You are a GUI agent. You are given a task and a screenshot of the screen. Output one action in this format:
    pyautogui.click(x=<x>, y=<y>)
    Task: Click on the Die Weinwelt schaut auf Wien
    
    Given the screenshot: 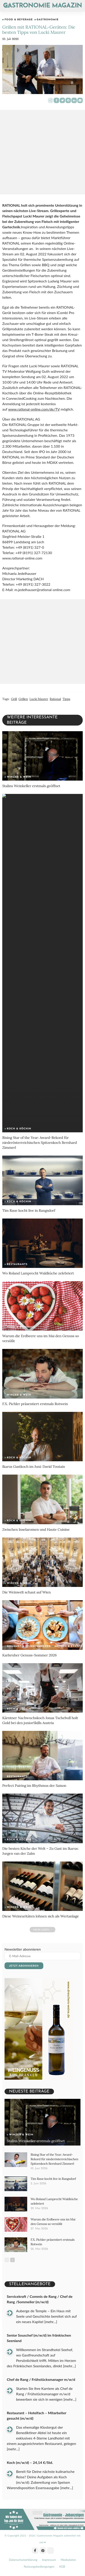 What is the action you would take?
    pyautogui.click(x=26, y=1592)
    